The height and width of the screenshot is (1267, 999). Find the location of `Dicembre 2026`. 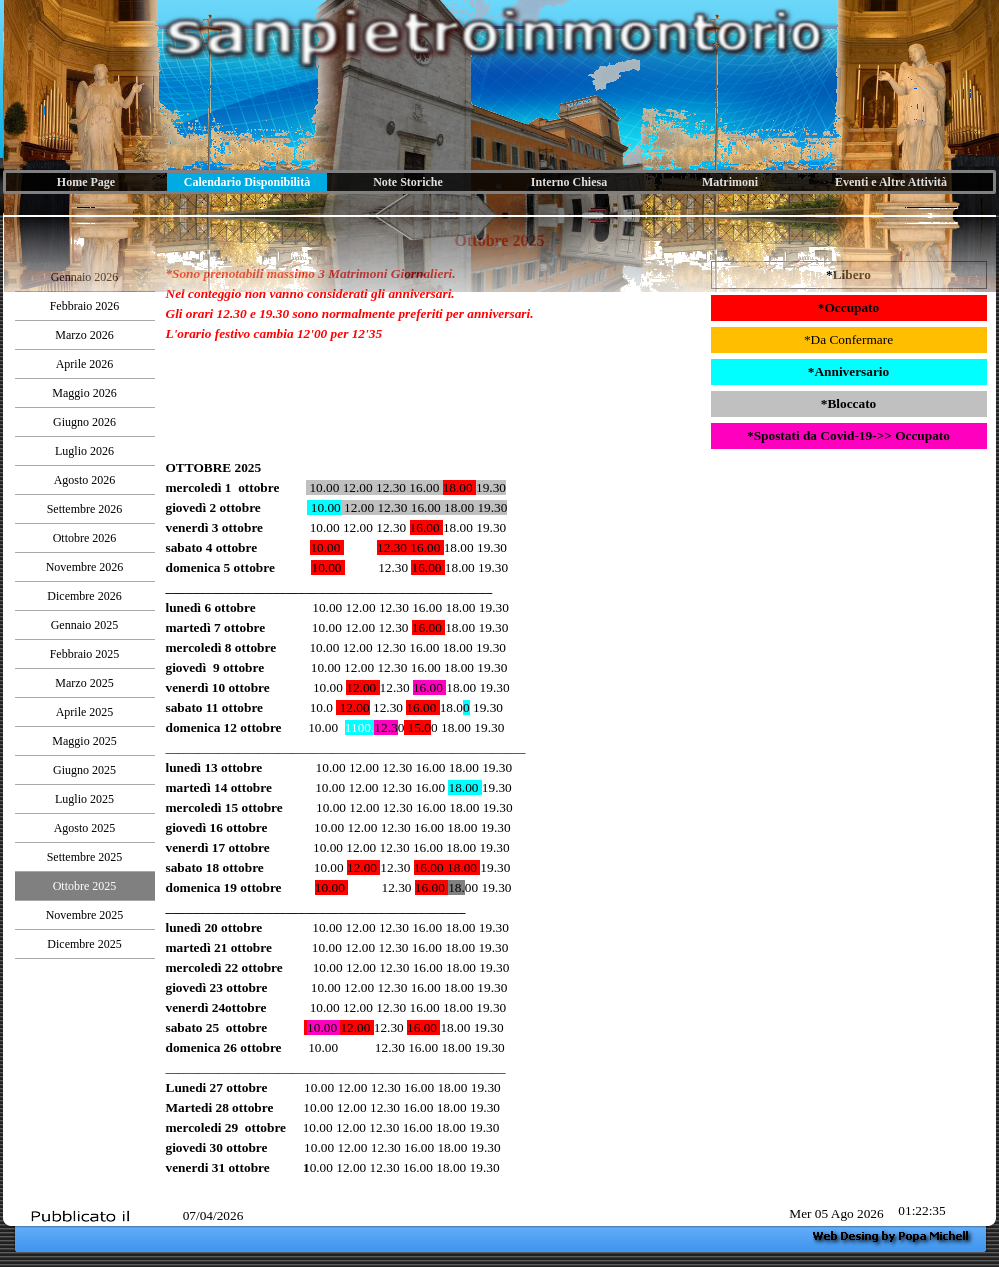

Dicembre 2026 is located at coordinates (84, 596).